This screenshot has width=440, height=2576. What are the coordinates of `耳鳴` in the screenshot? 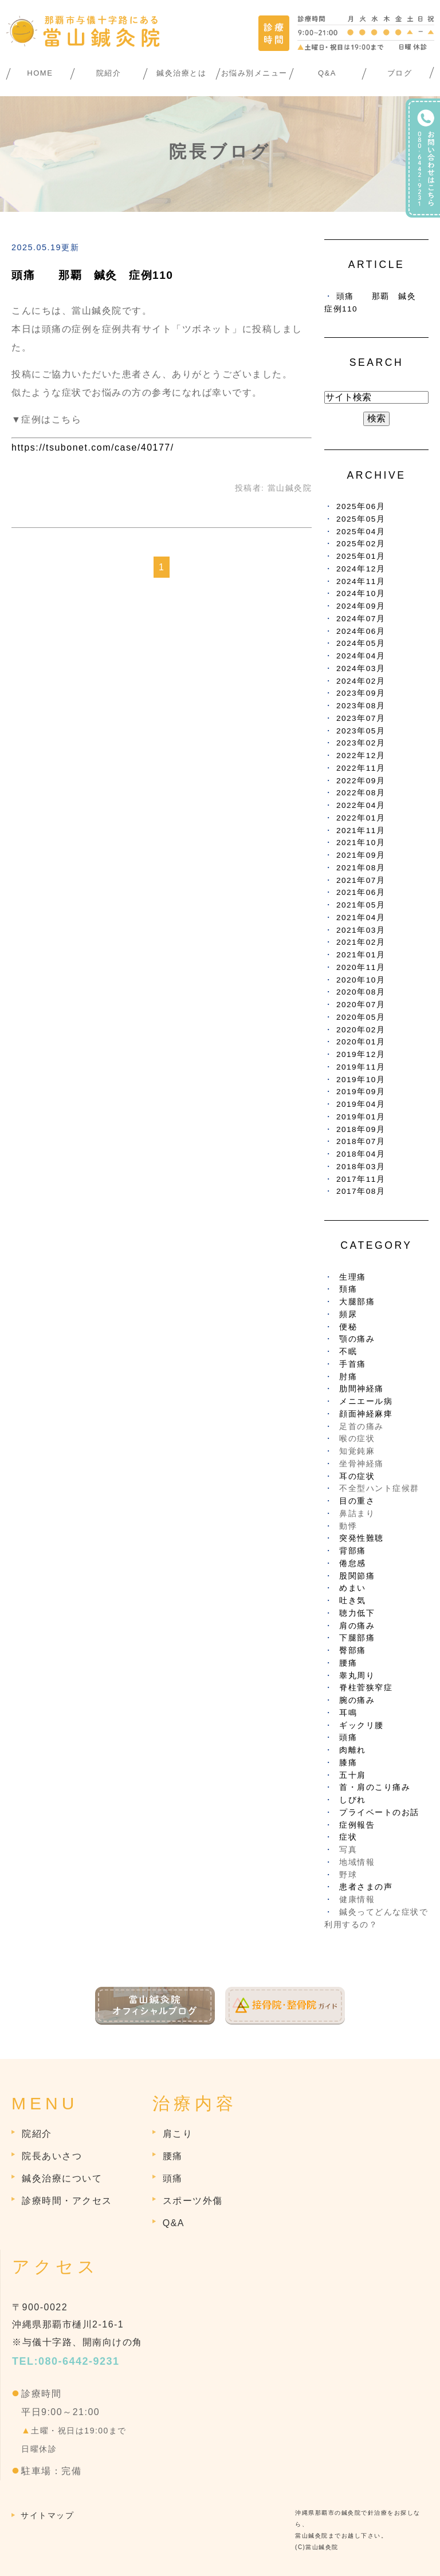 It's located at (348, 1713).